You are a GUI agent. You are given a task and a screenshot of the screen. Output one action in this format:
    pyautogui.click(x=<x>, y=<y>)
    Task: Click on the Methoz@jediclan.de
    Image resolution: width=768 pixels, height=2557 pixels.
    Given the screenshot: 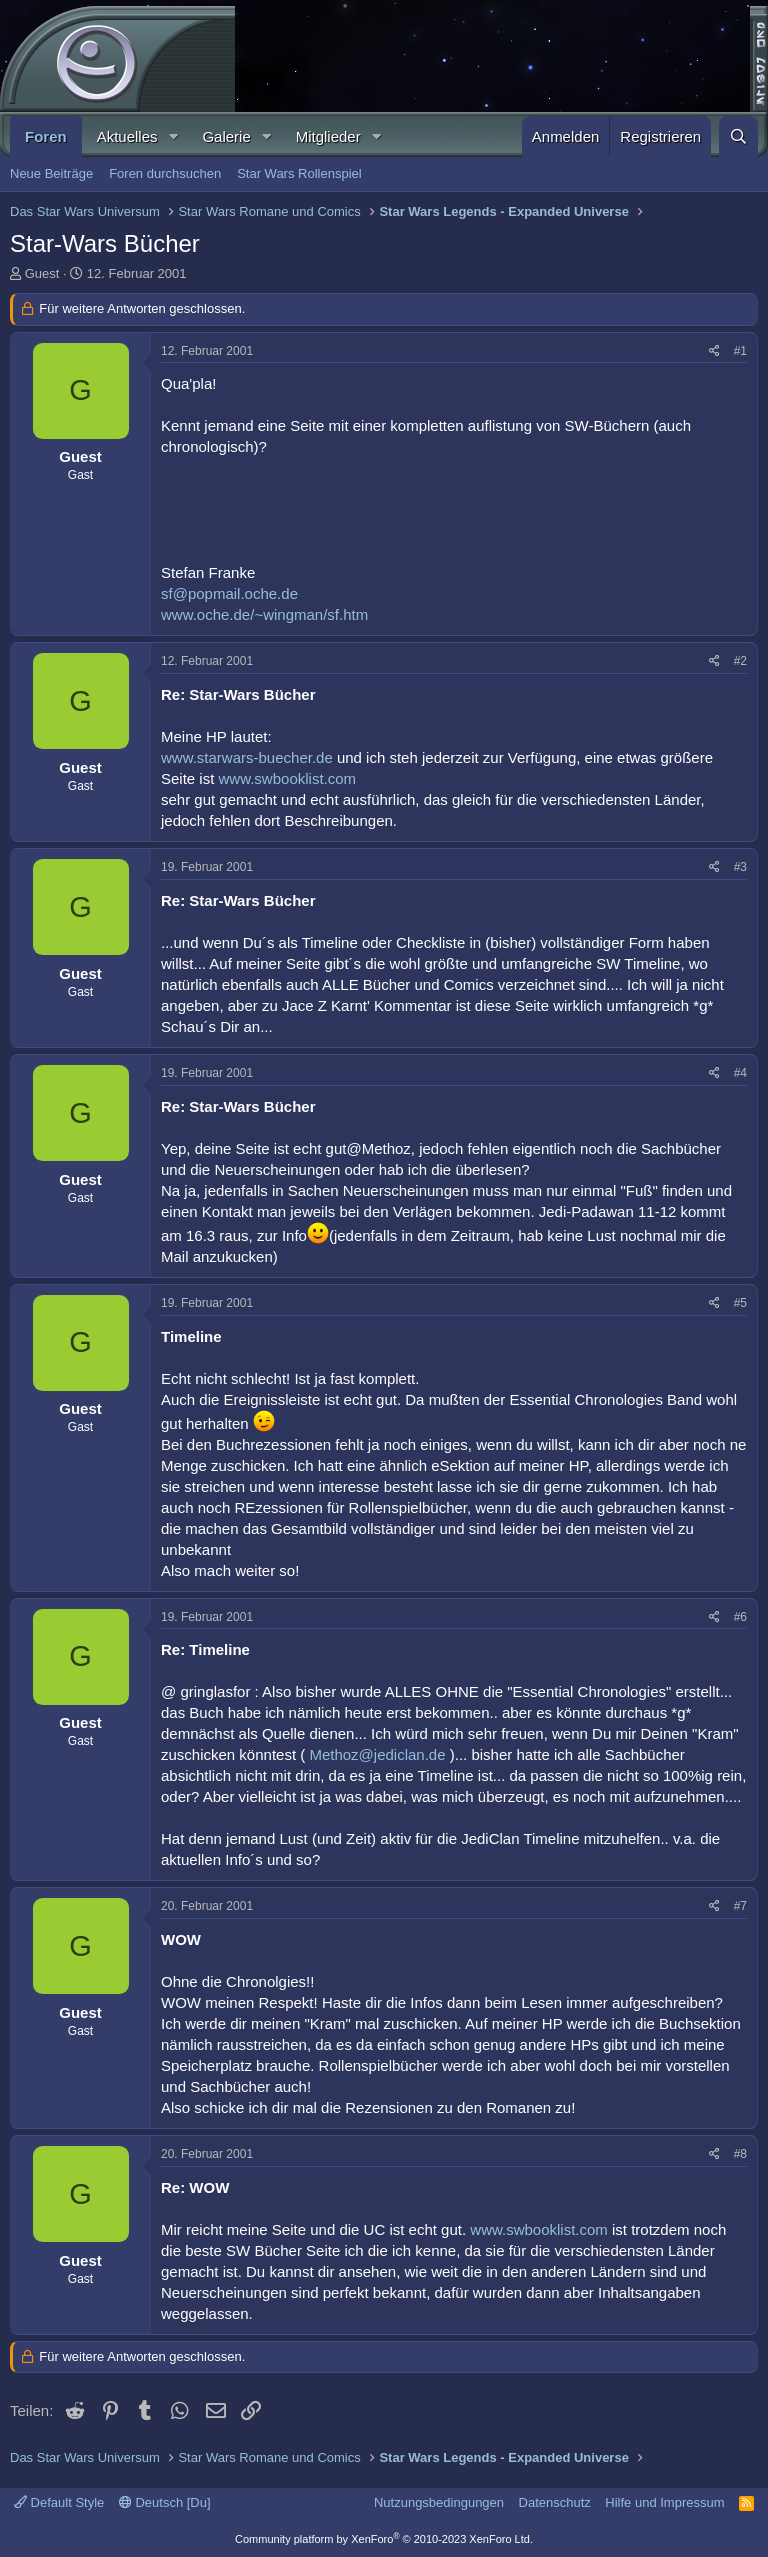 What is the action you would take?
    pyautogui.click(x=377, y=1754)
    